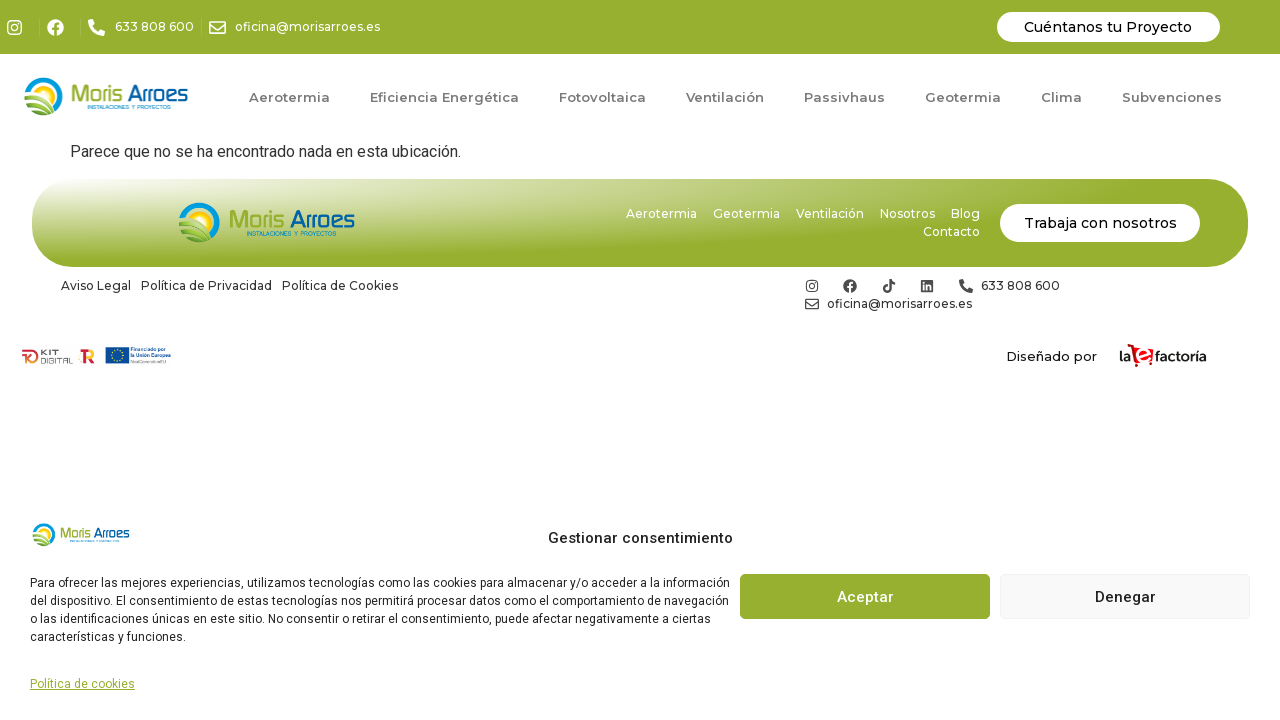 Image resolution: width=1280 pixels, height=720 pixels. Describe the element at coordinates (1172, 97) in the screenshot. I see `Subvenciones` at that location.